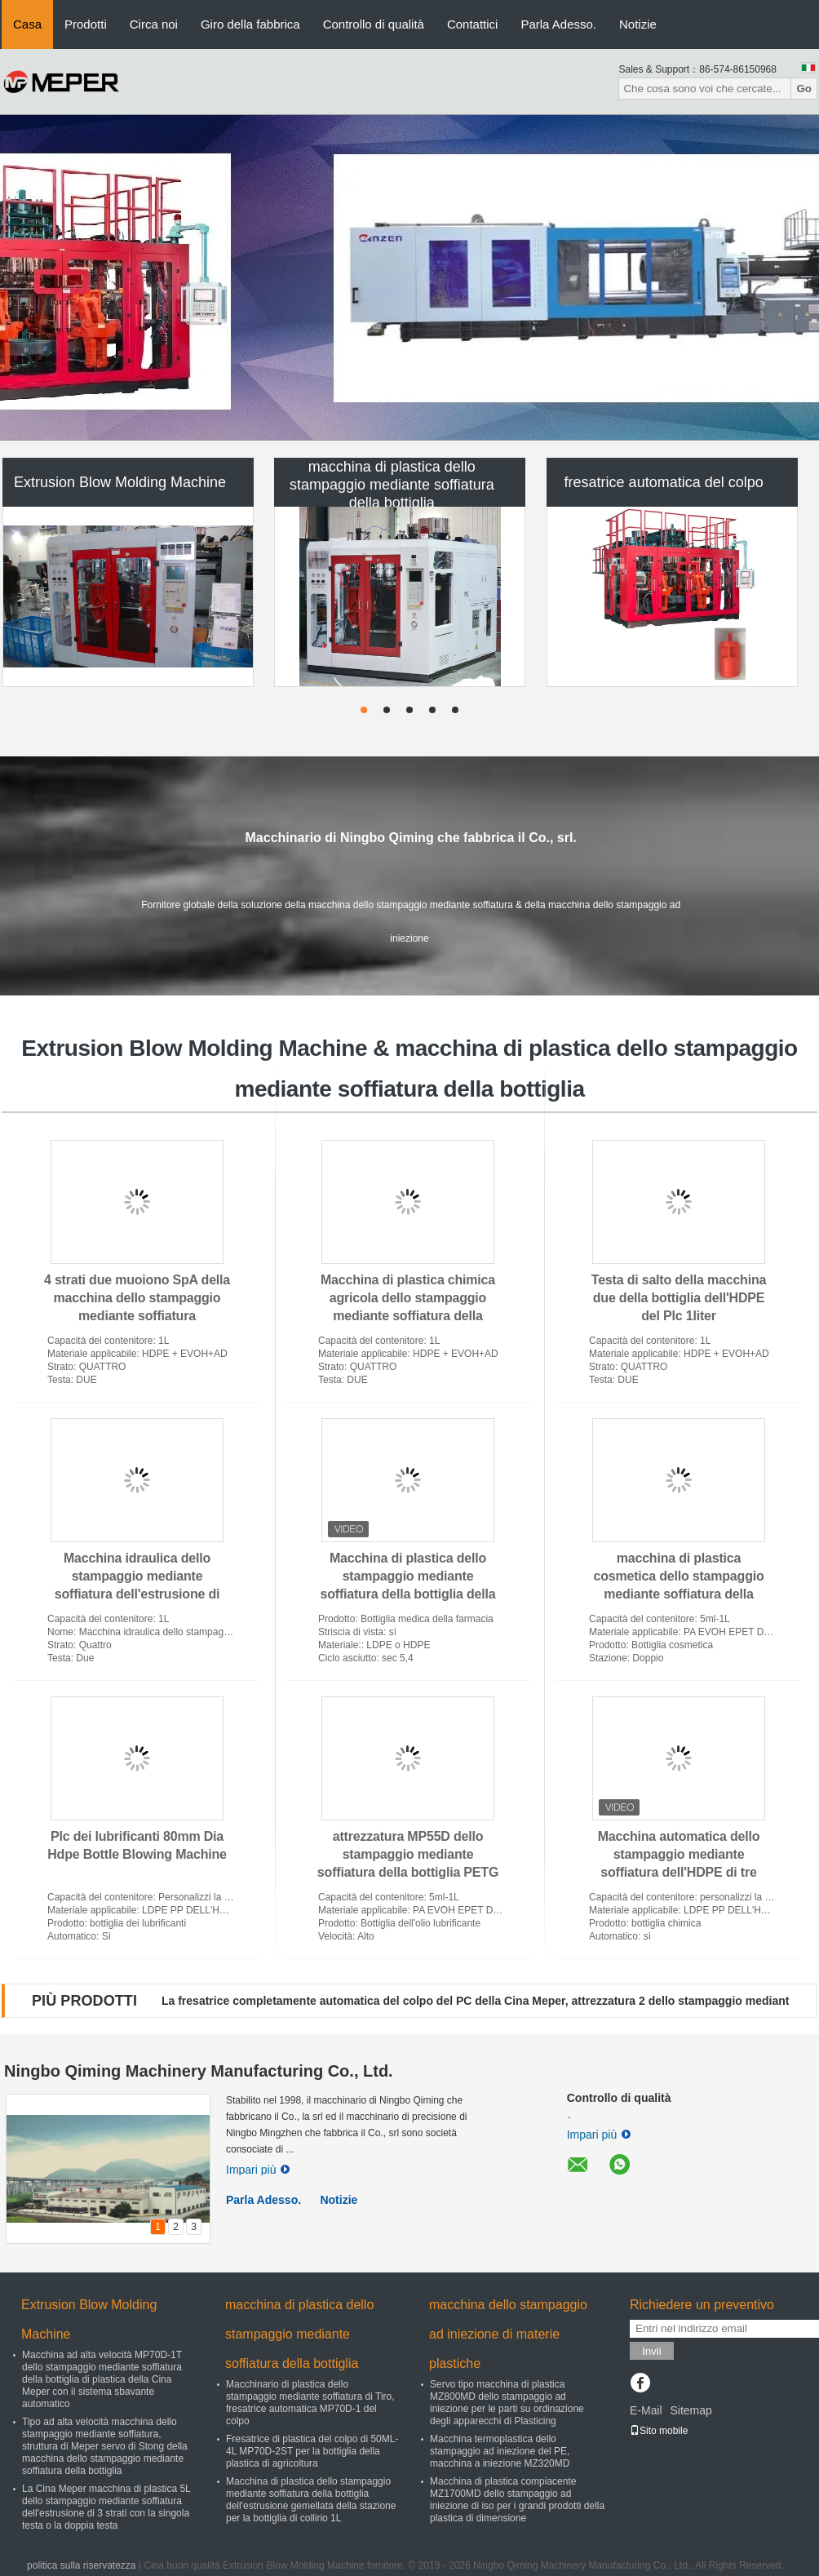 The width and height of the screenshot is (819, 2576). Describe the element at coordinates (508, 2334) in the screenshot. I see `macchina dello stampaggio ad iniezione di materie plastiche` at that location.